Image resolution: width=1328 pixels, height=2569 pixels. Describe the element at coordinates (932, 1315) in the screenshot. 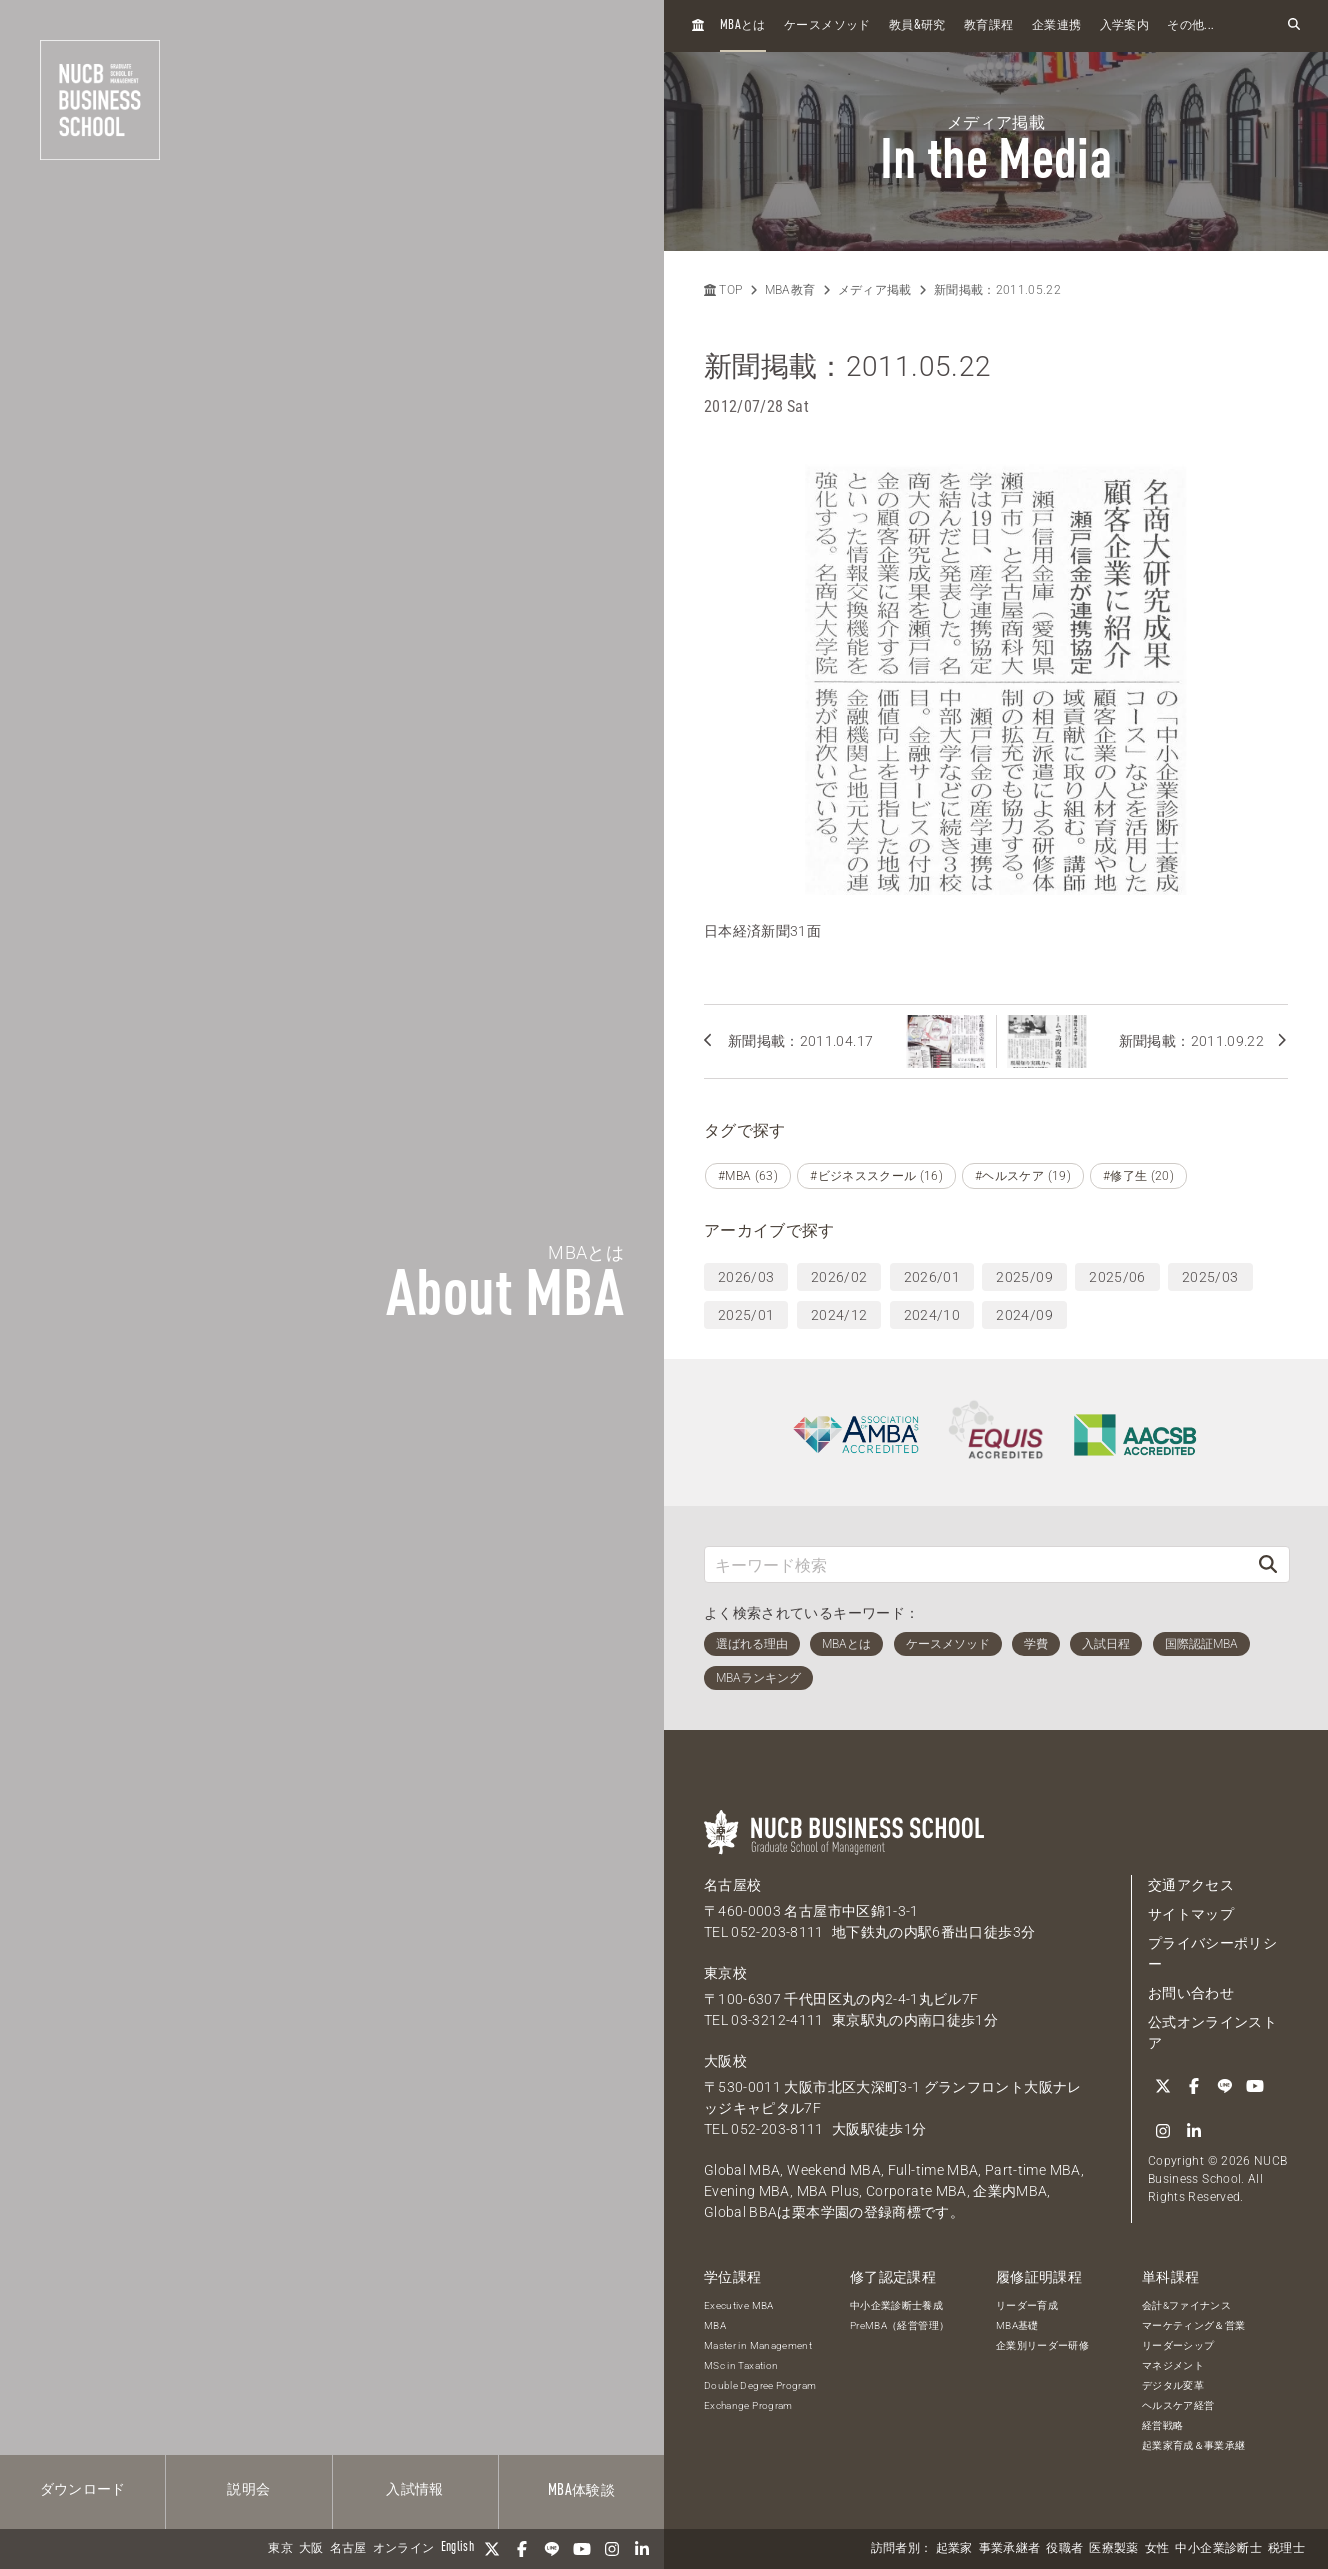

I see `2024/10` at that location.